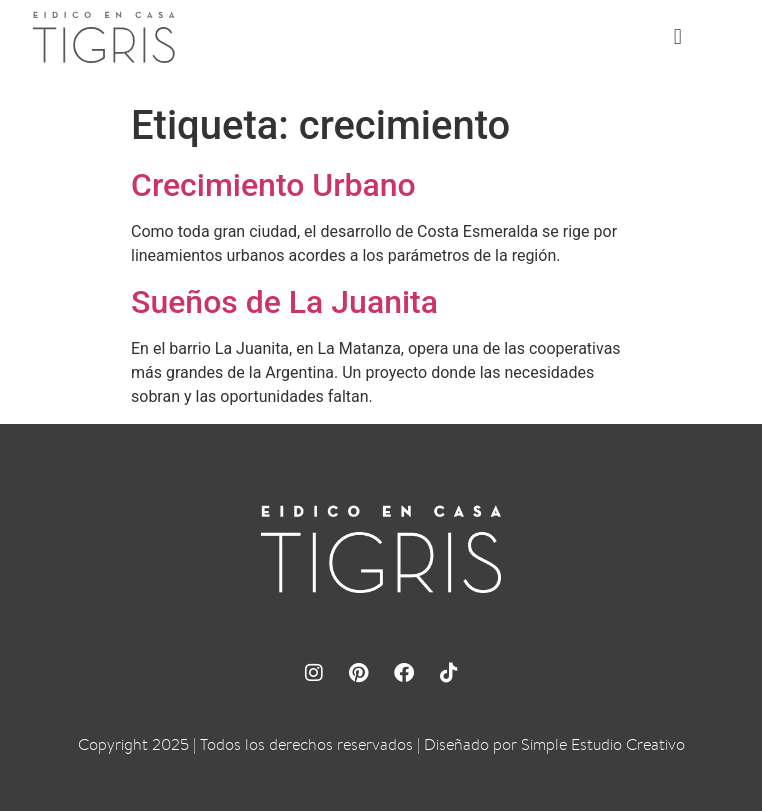  What do you see at coordinates (554, 744) in the screenshot?
I see `Diseñado por Simple Estudio Creativo` at bounding box center [554, 744].